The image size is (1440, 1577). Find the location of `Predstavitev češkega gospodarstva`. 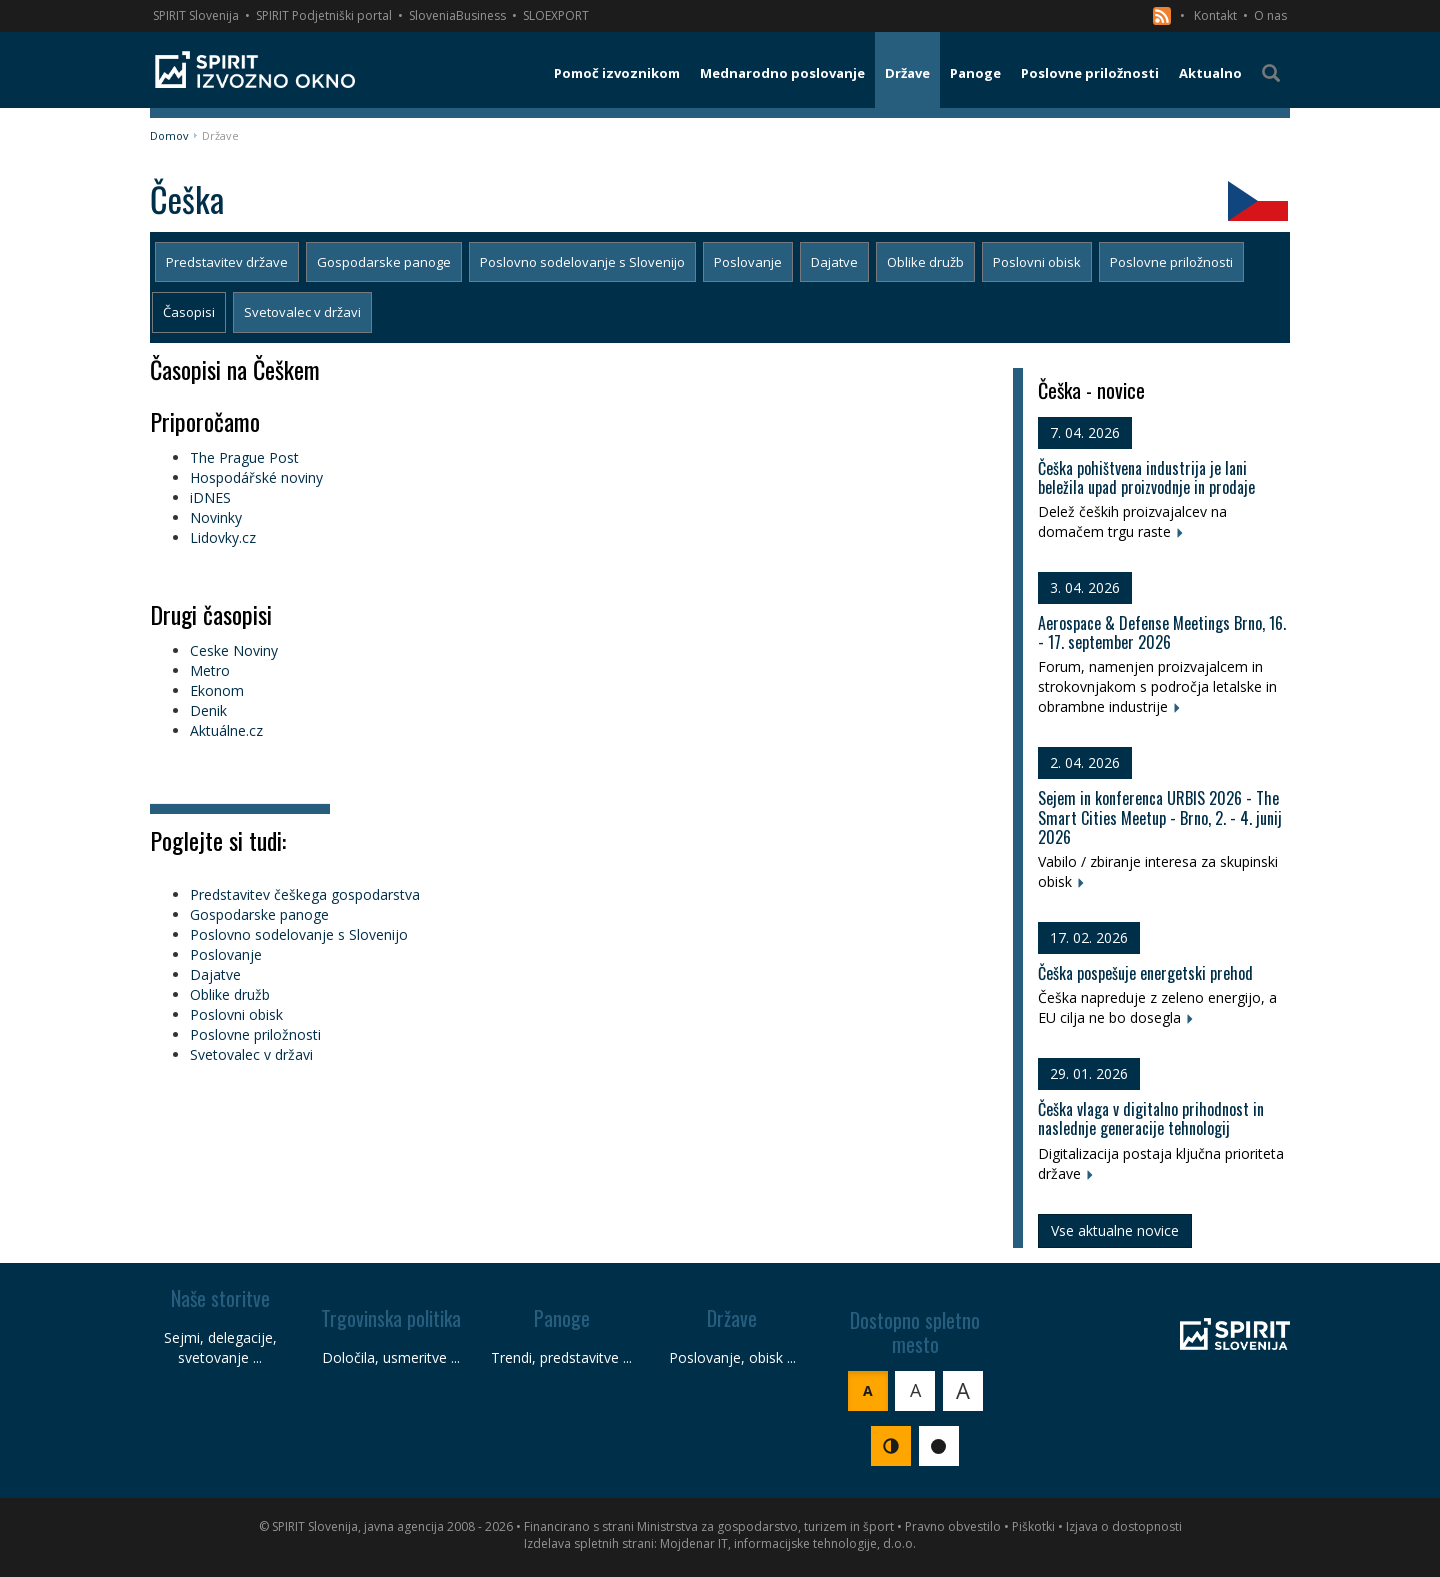

Predstavitev češkega gospodarstva is located at coordinates (305, 894).